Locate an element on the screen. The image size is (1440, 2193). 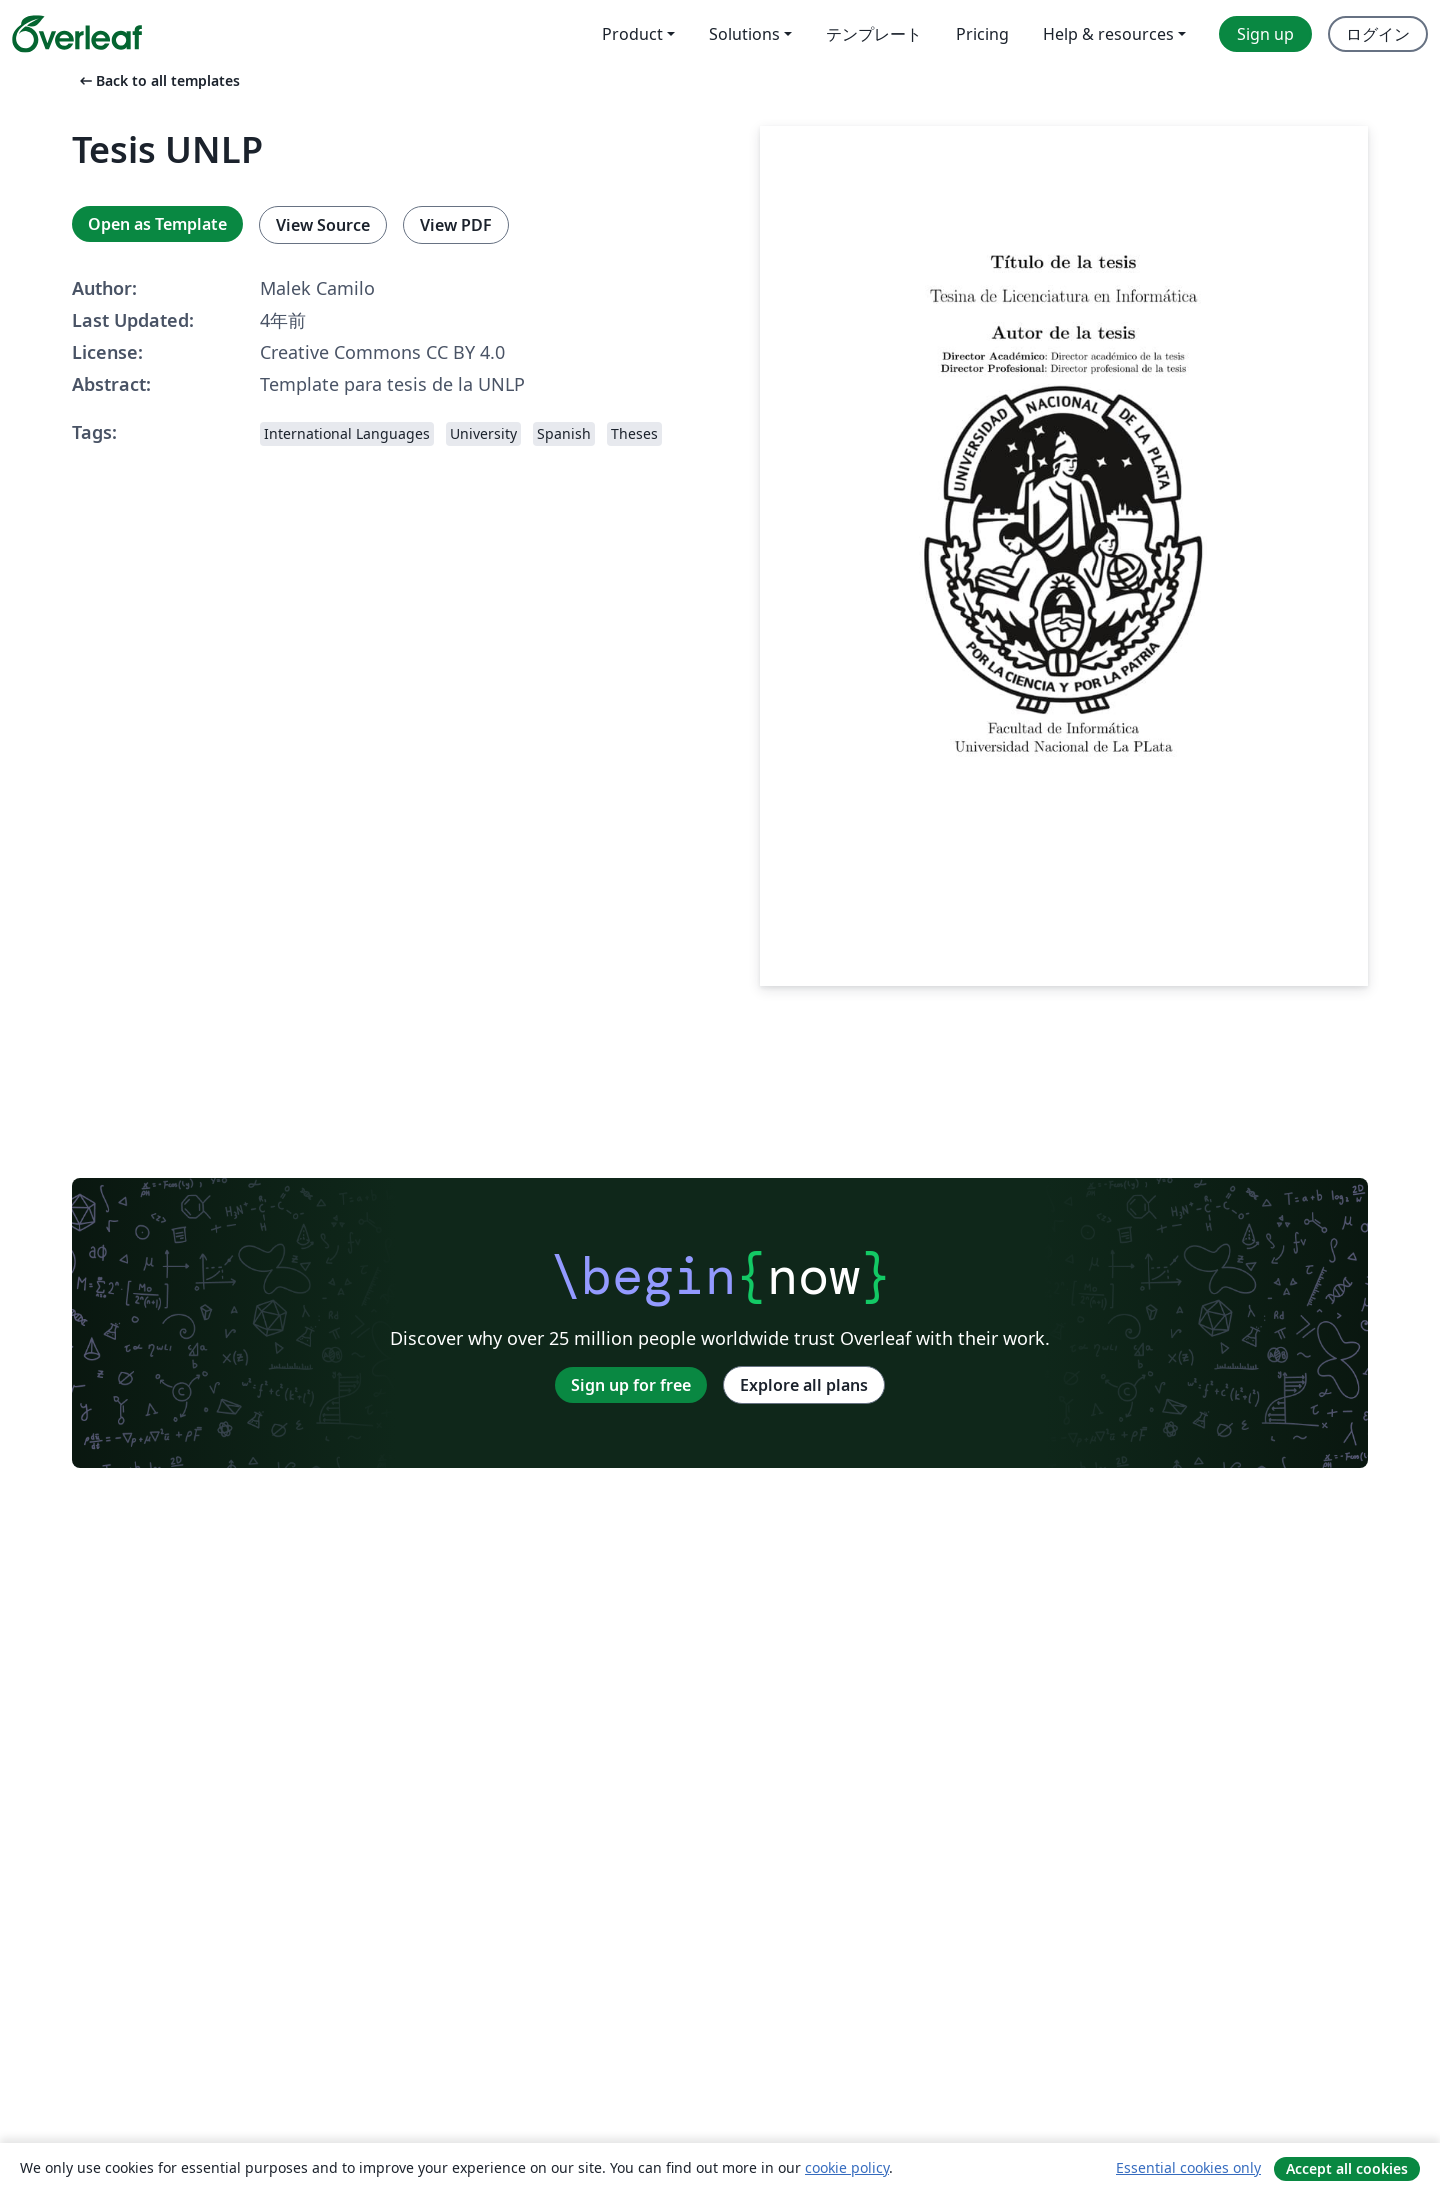
[Overleaf] is located at coordinates (77, 34).